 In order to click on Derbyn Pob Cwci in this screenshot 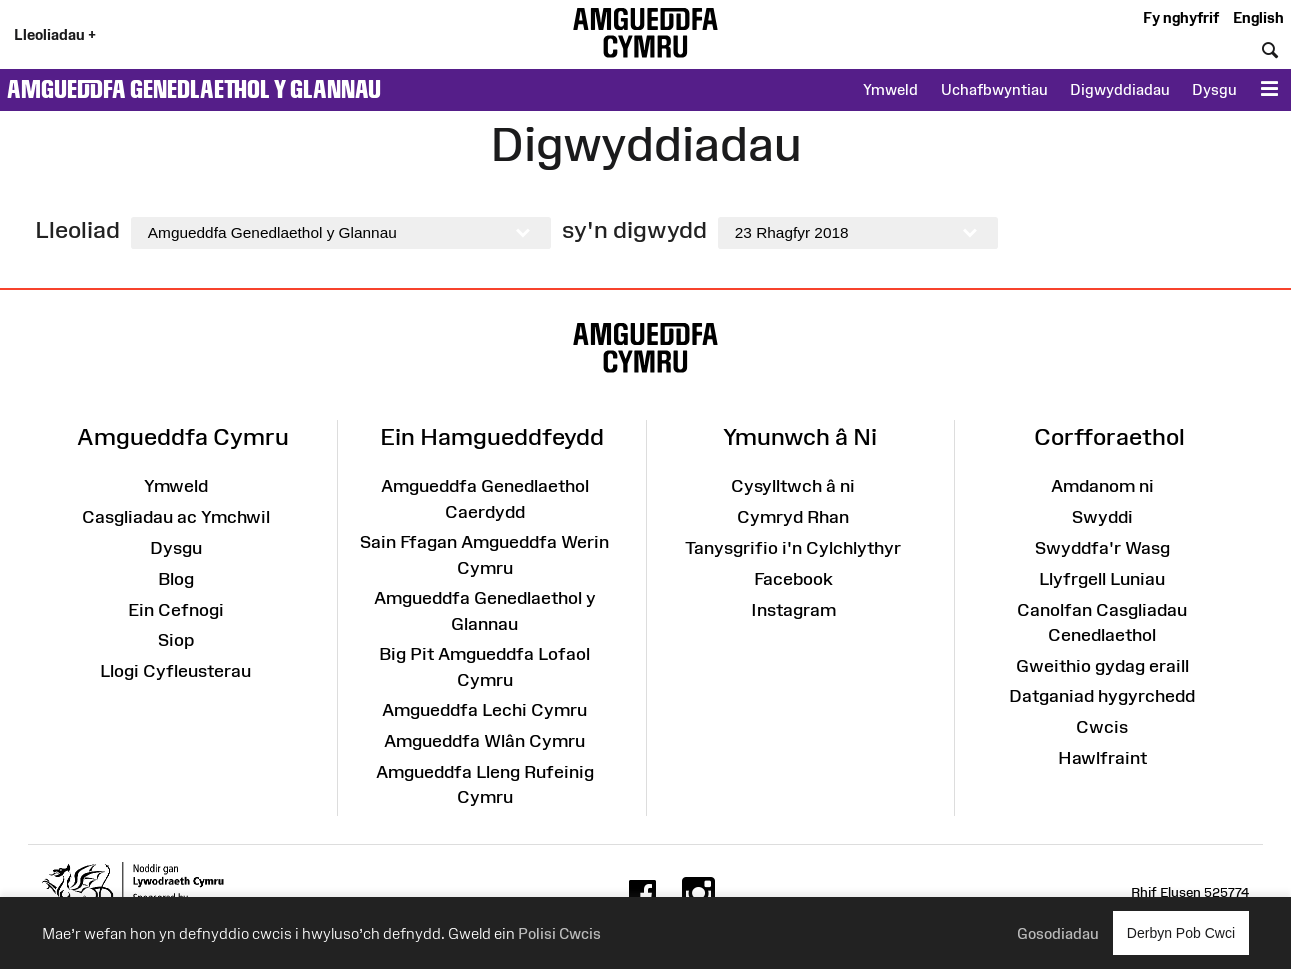, I will do `click(1181, 932)`.